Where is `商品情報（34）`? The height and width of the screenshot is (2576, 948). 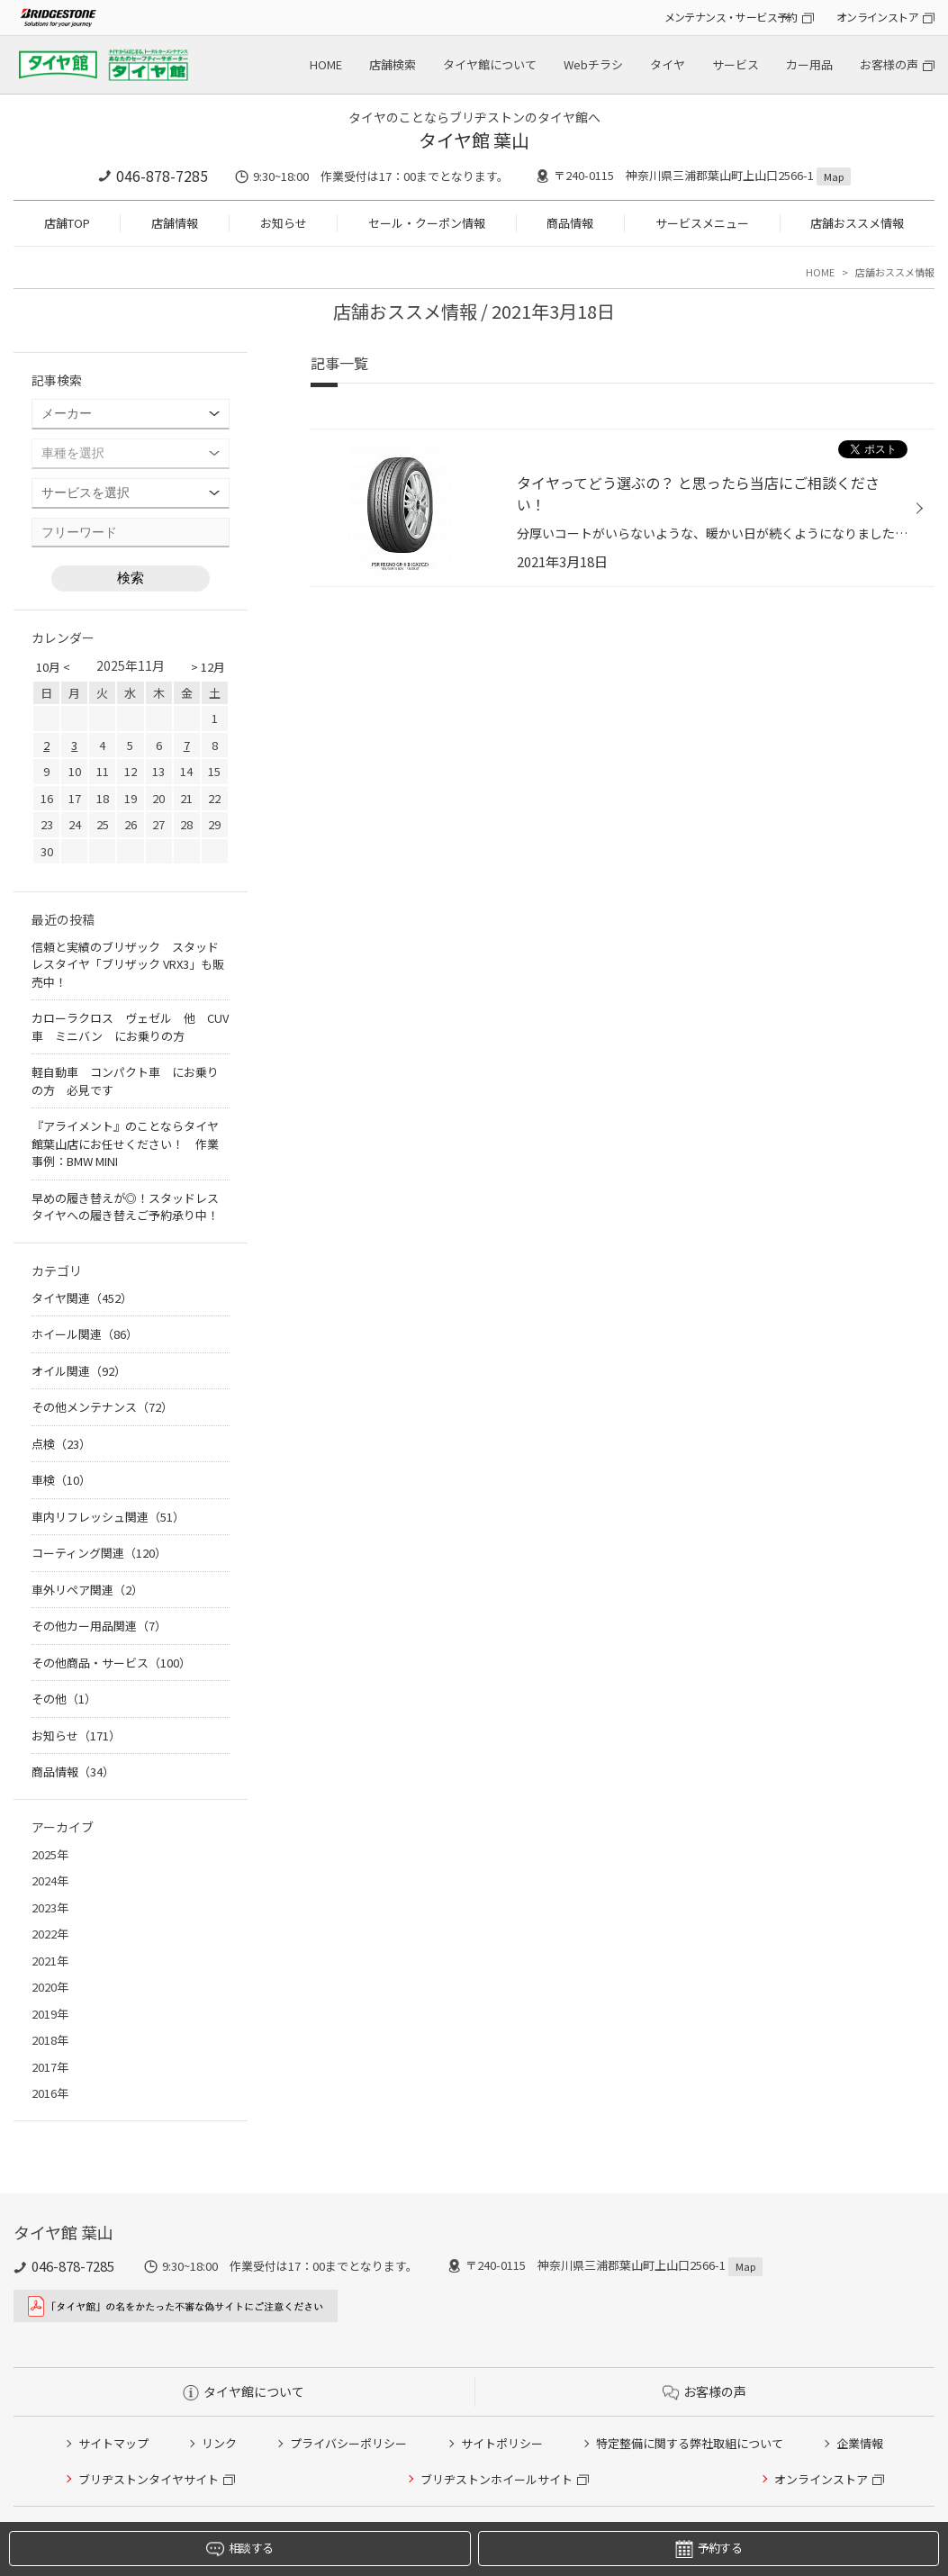
商品情報（34） is located at coordinates (73, 1771).